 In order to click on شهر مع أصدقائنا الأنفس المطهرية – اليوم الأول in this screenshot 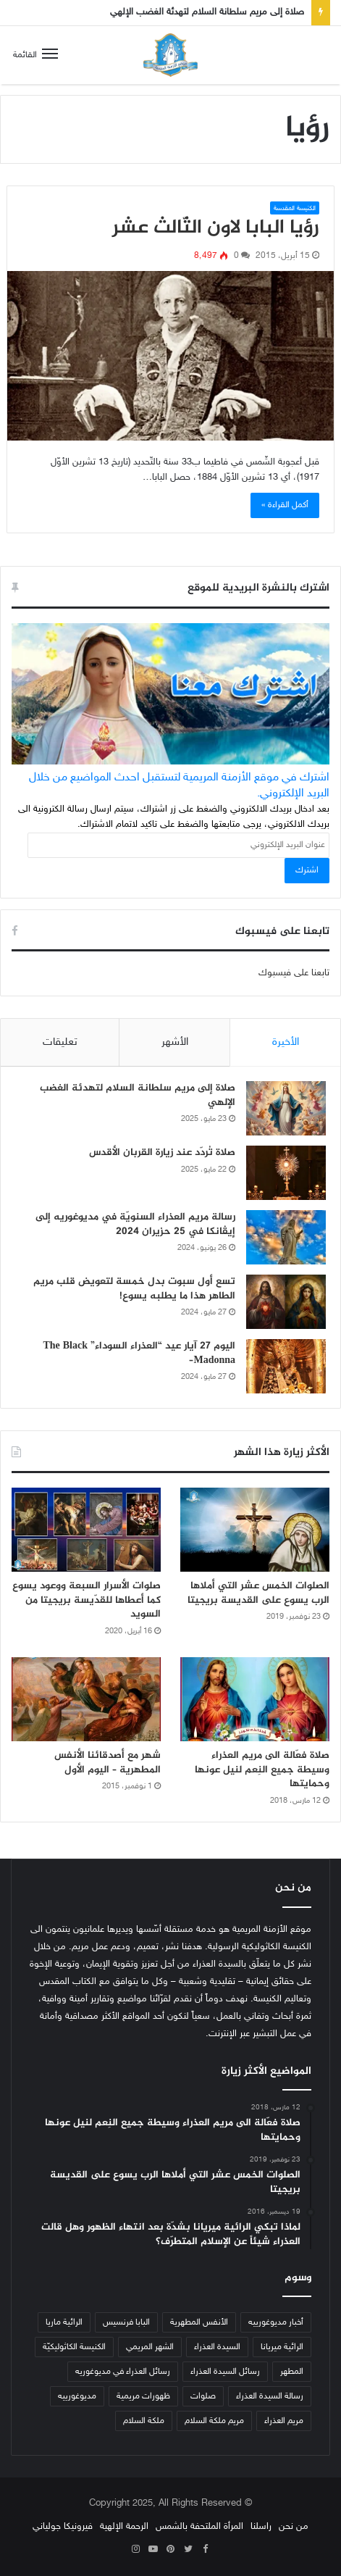, I will do `click(107, 1762)`.